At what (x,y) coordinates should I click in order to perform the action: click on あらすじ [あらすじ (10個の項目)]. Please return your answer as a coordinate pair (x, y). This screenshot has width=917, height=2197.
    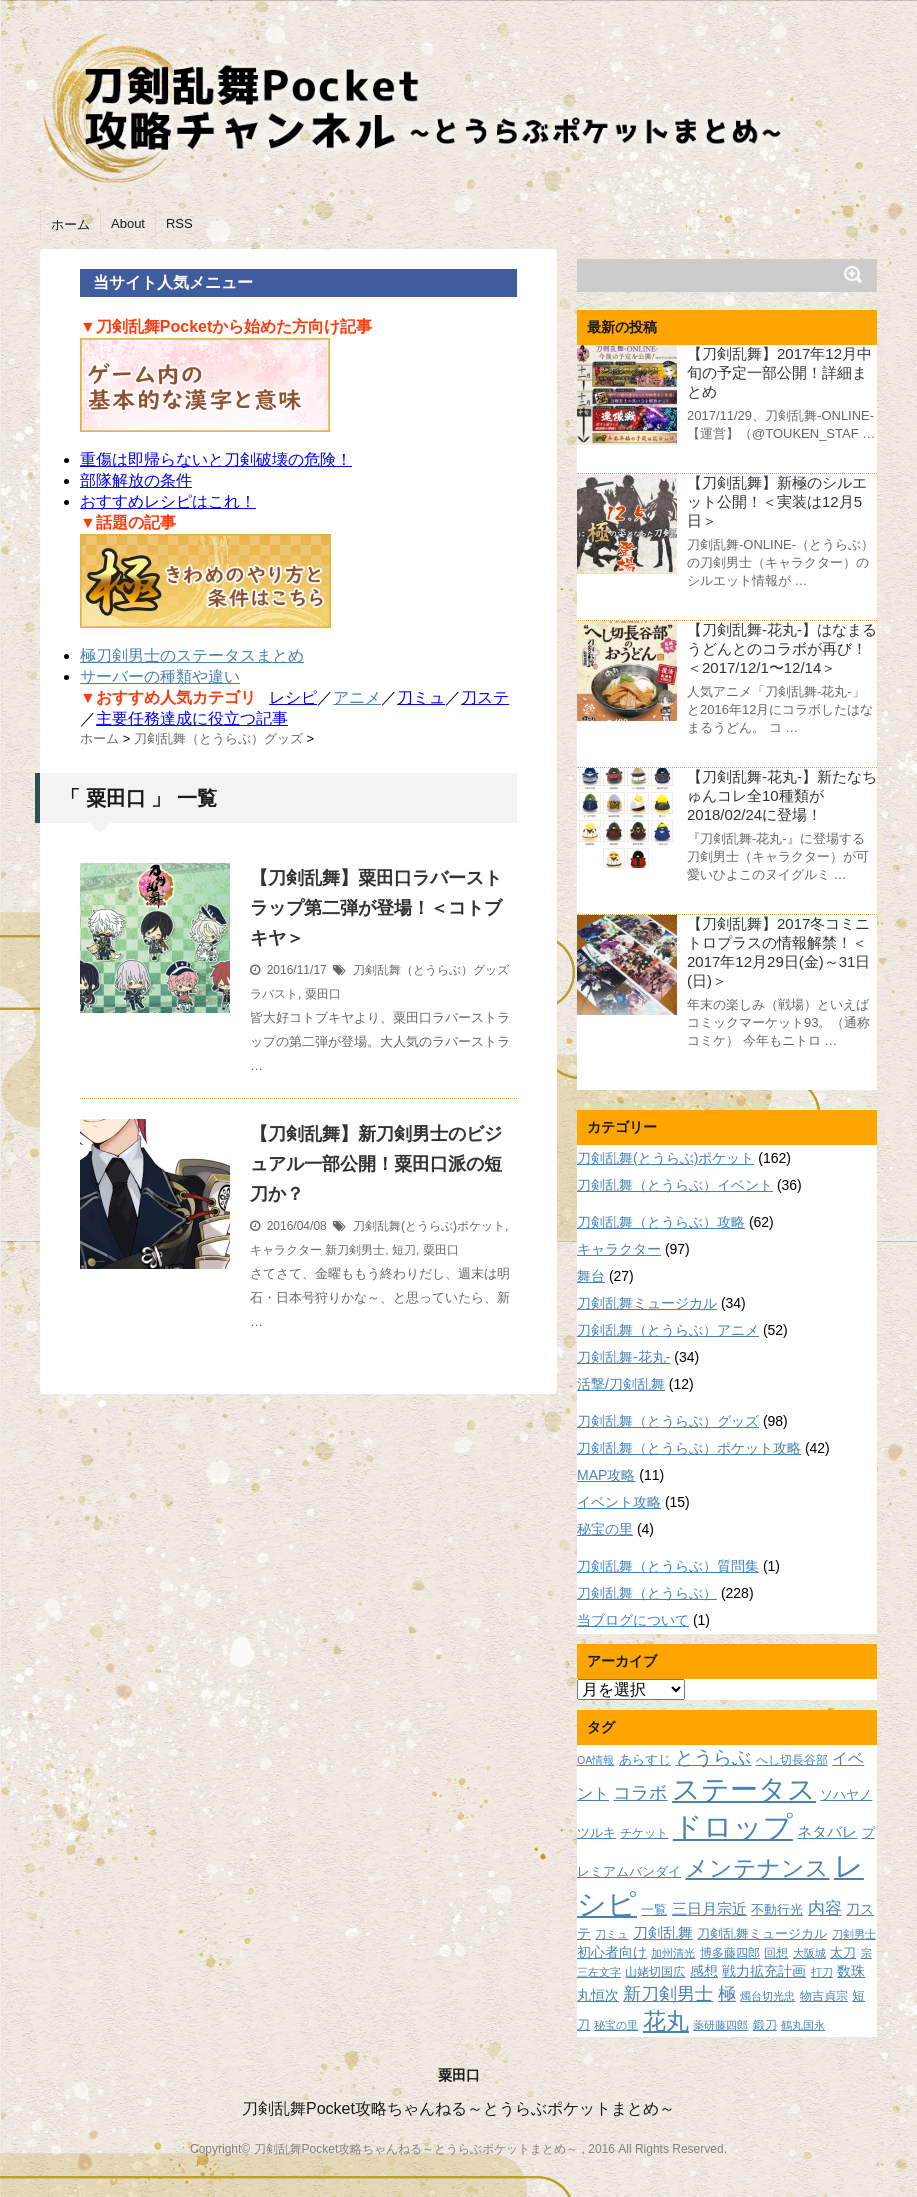
    Looking at the image, I should click on (645, 1759).